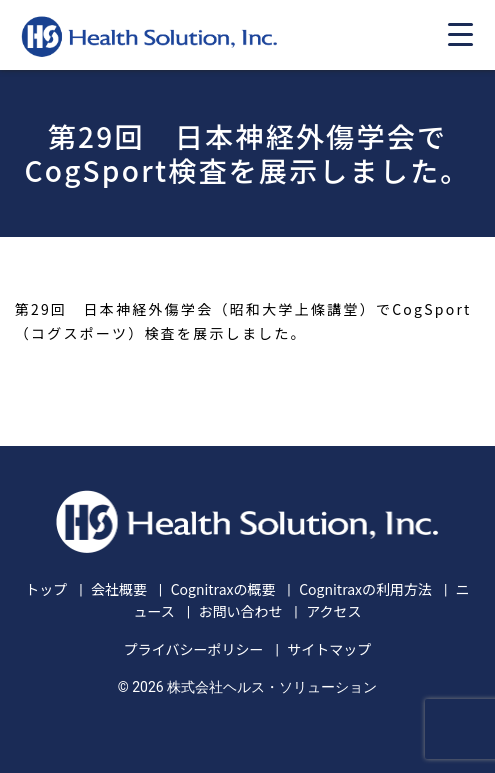 The width and height of the screenshot is (495, 773). What do you see at coordinates (329, 649) in the screenshot?
I see `サイトマップ` at bounding box center [329, 649].